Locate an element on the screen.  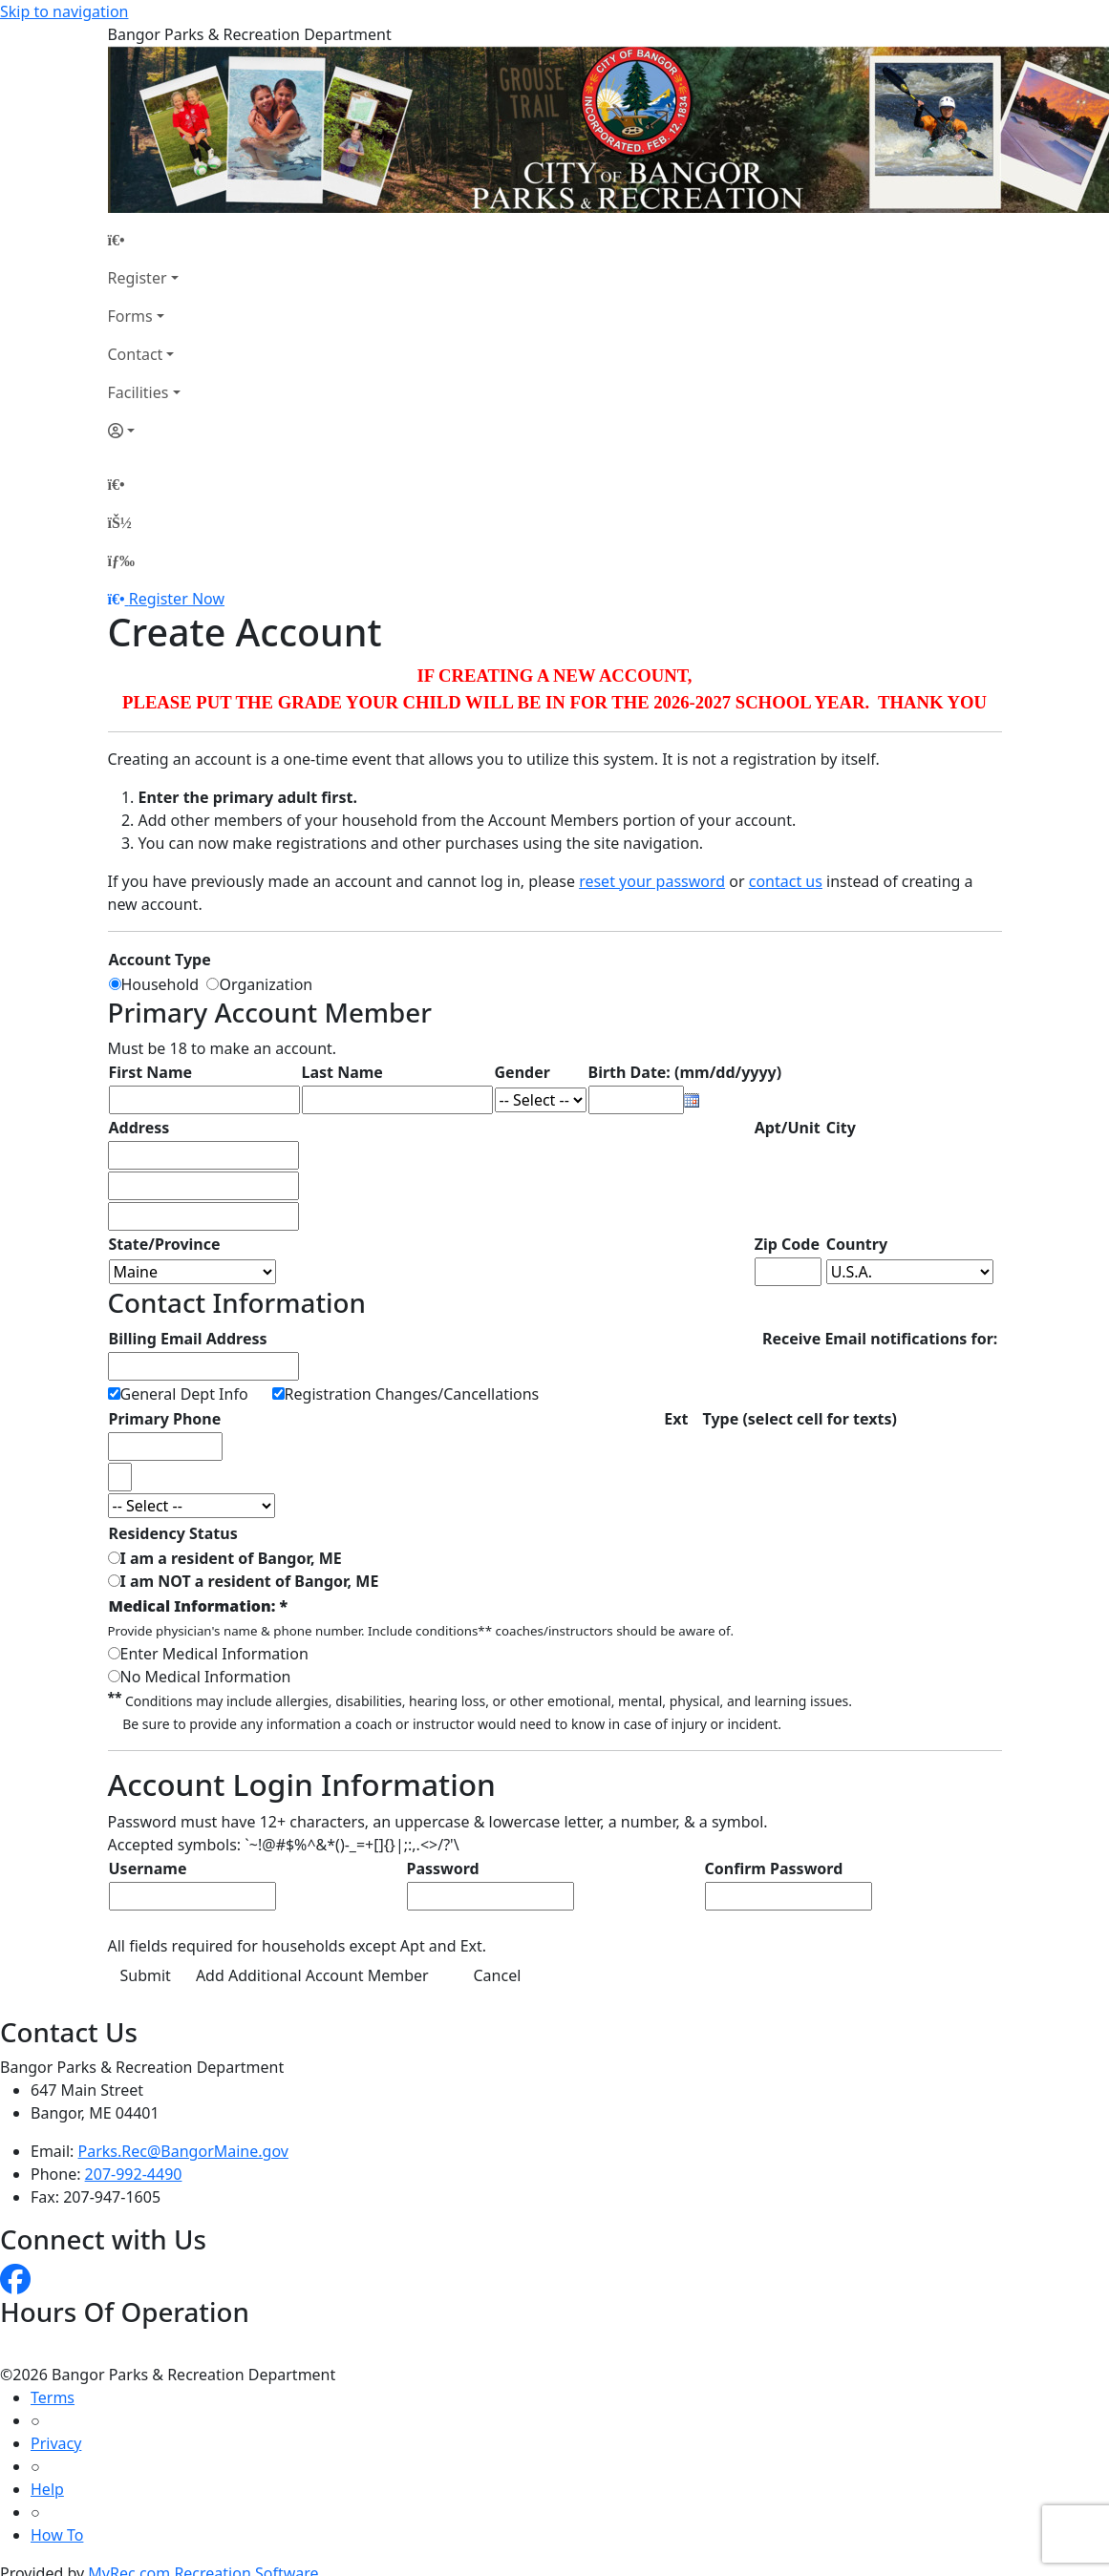
General Dept Info is located at coordinates (184, 1393).